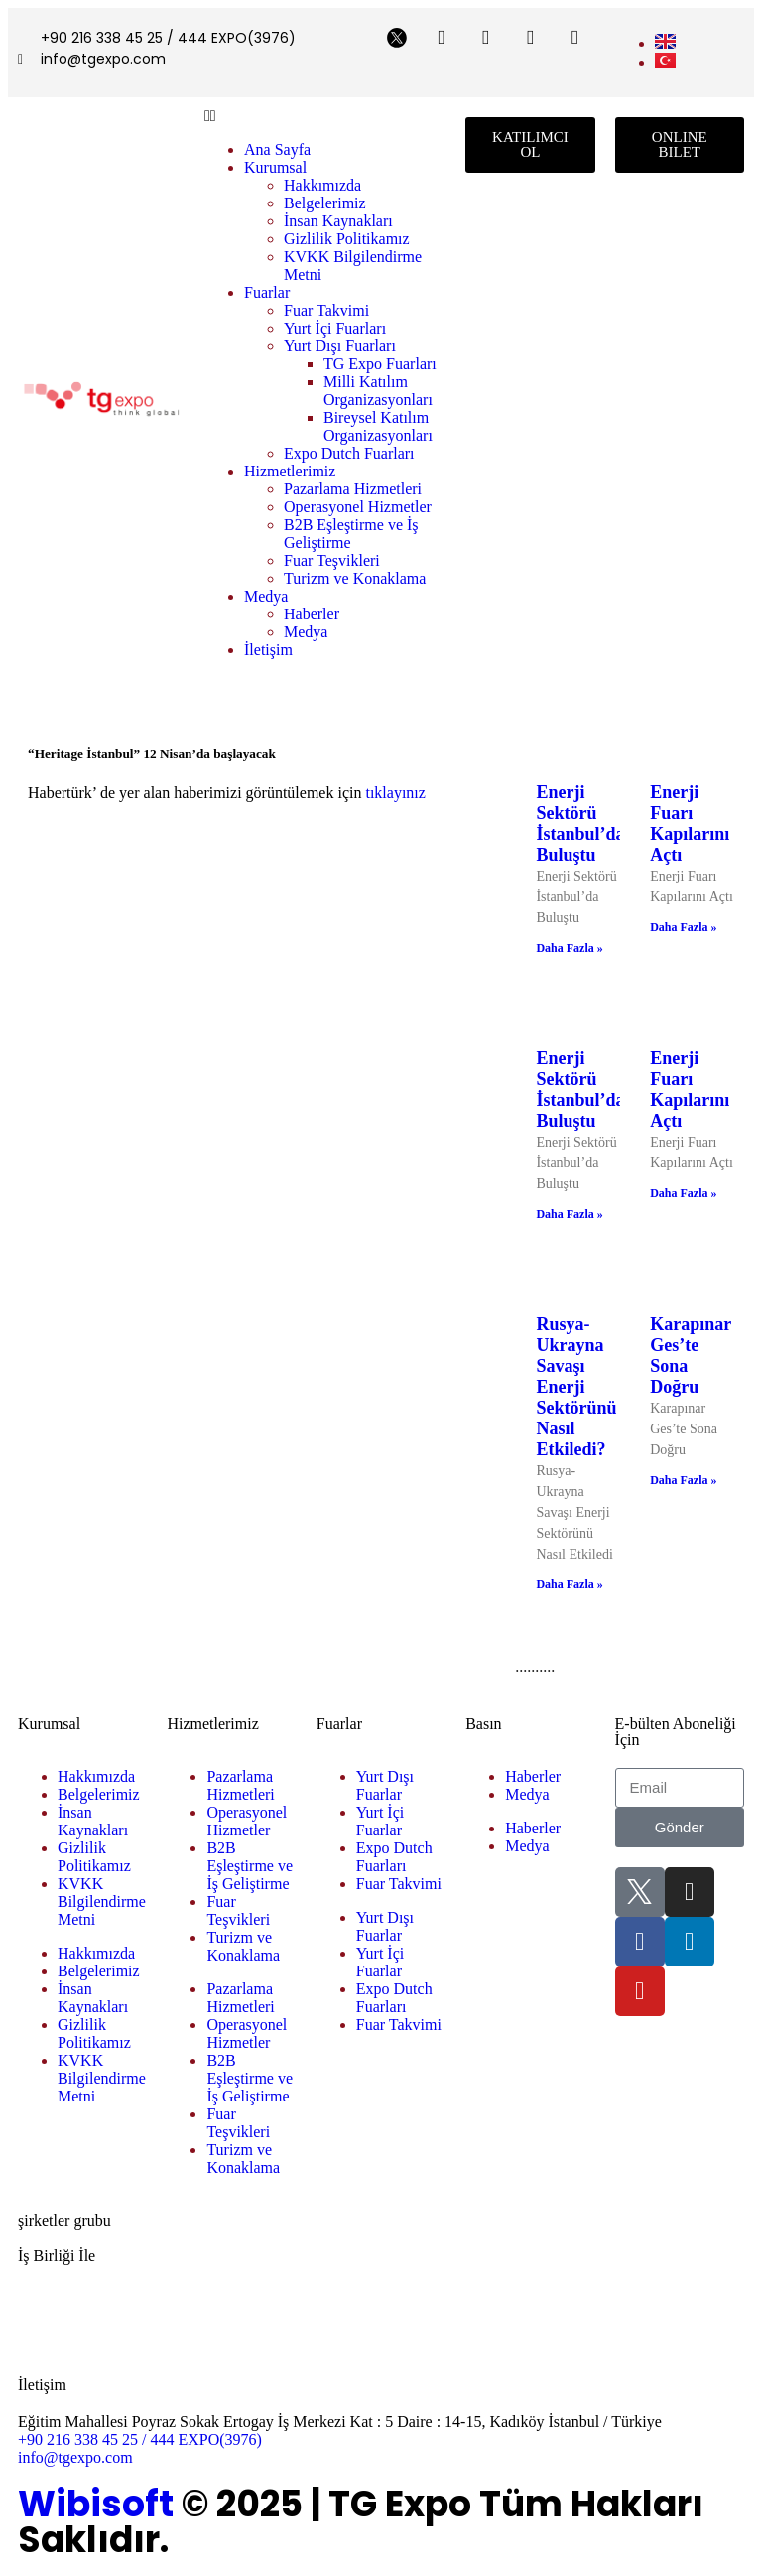 This screenshot has height=2576, width=762. I want to click on KVKK Bilgilendirme Metni, so click(102, 1901).